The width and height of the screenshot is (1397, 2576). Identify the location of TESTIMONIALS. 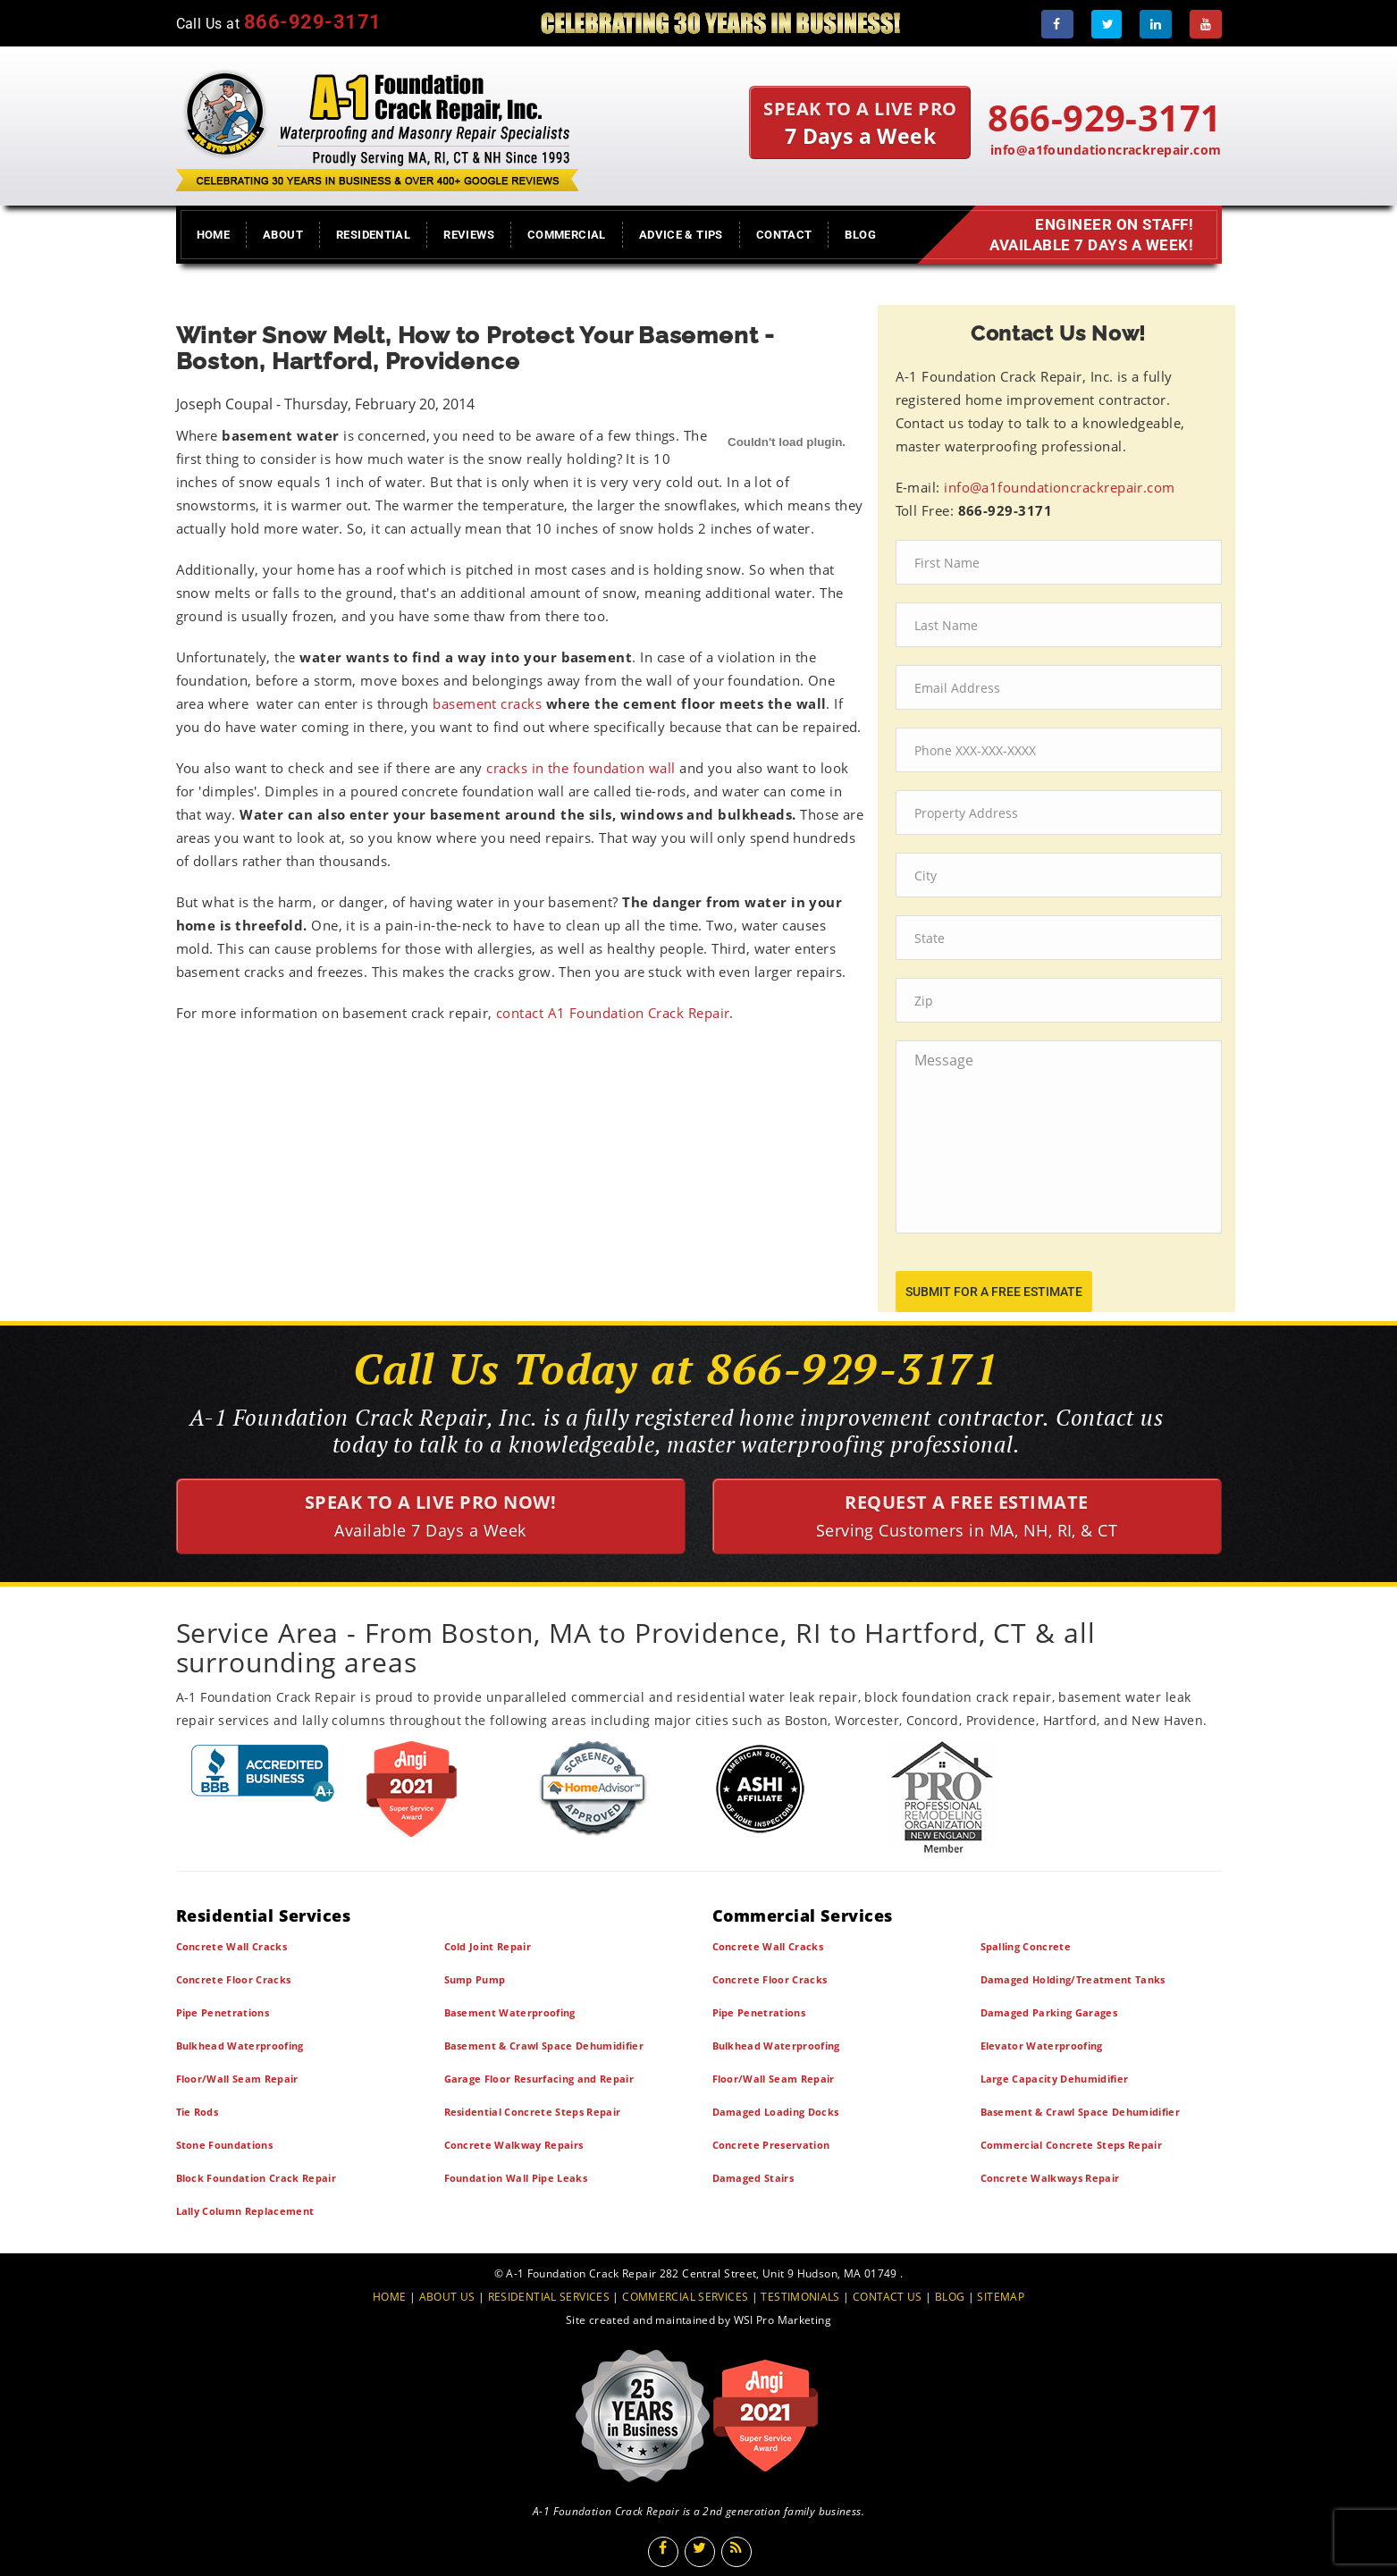
(800, 2296).